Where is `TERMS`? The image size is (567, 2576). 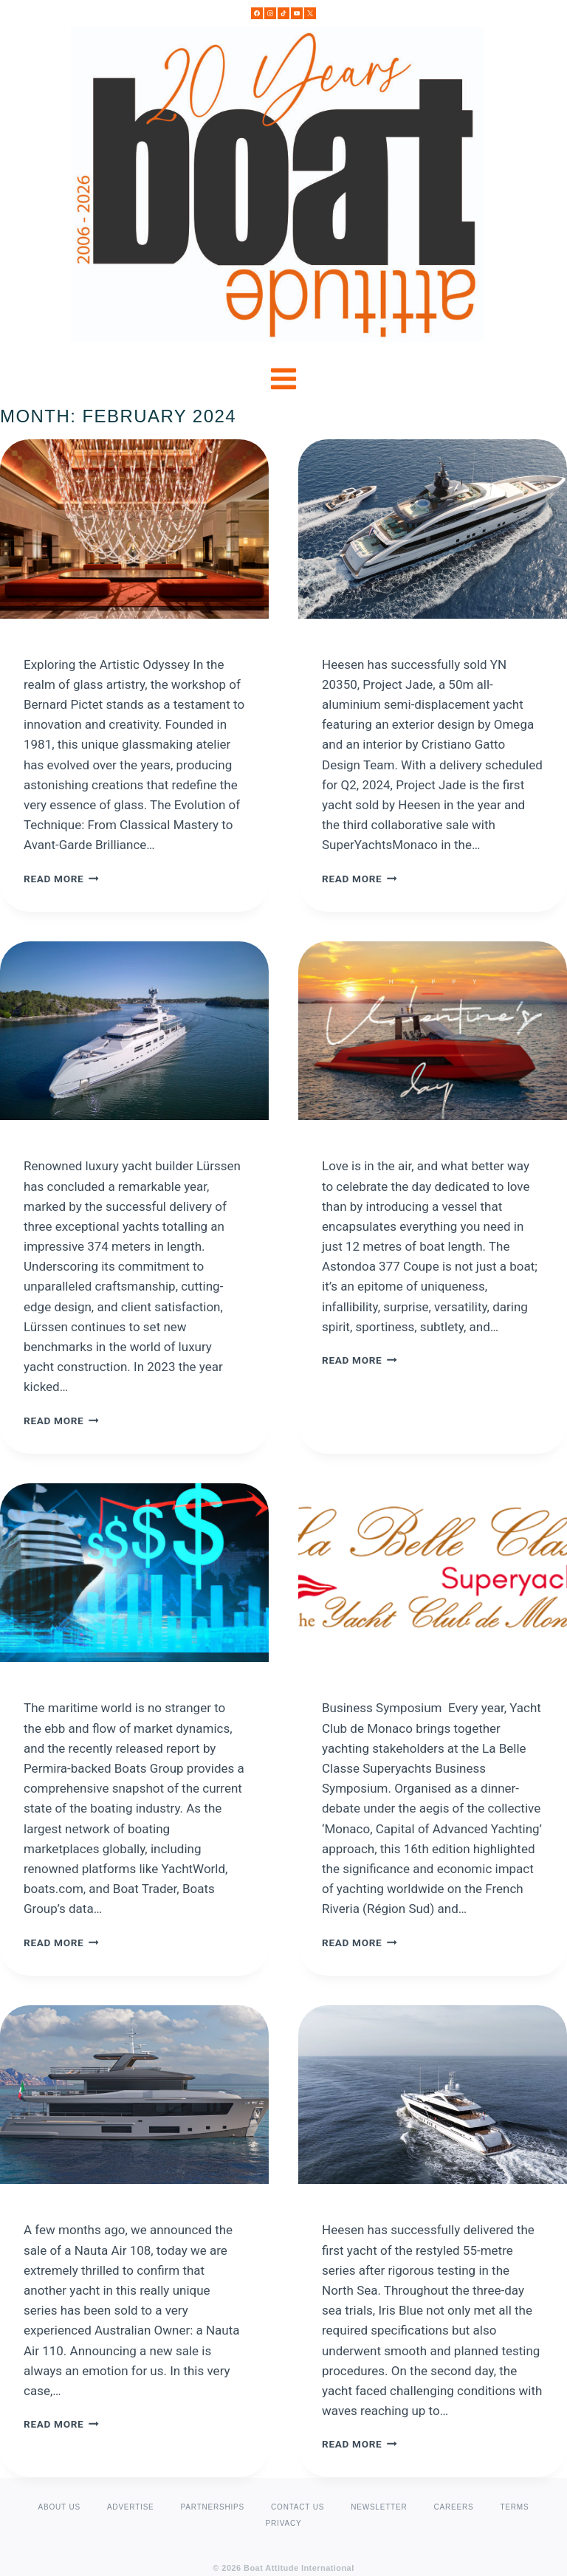
TERMS is located at coordinates (514, 2507).